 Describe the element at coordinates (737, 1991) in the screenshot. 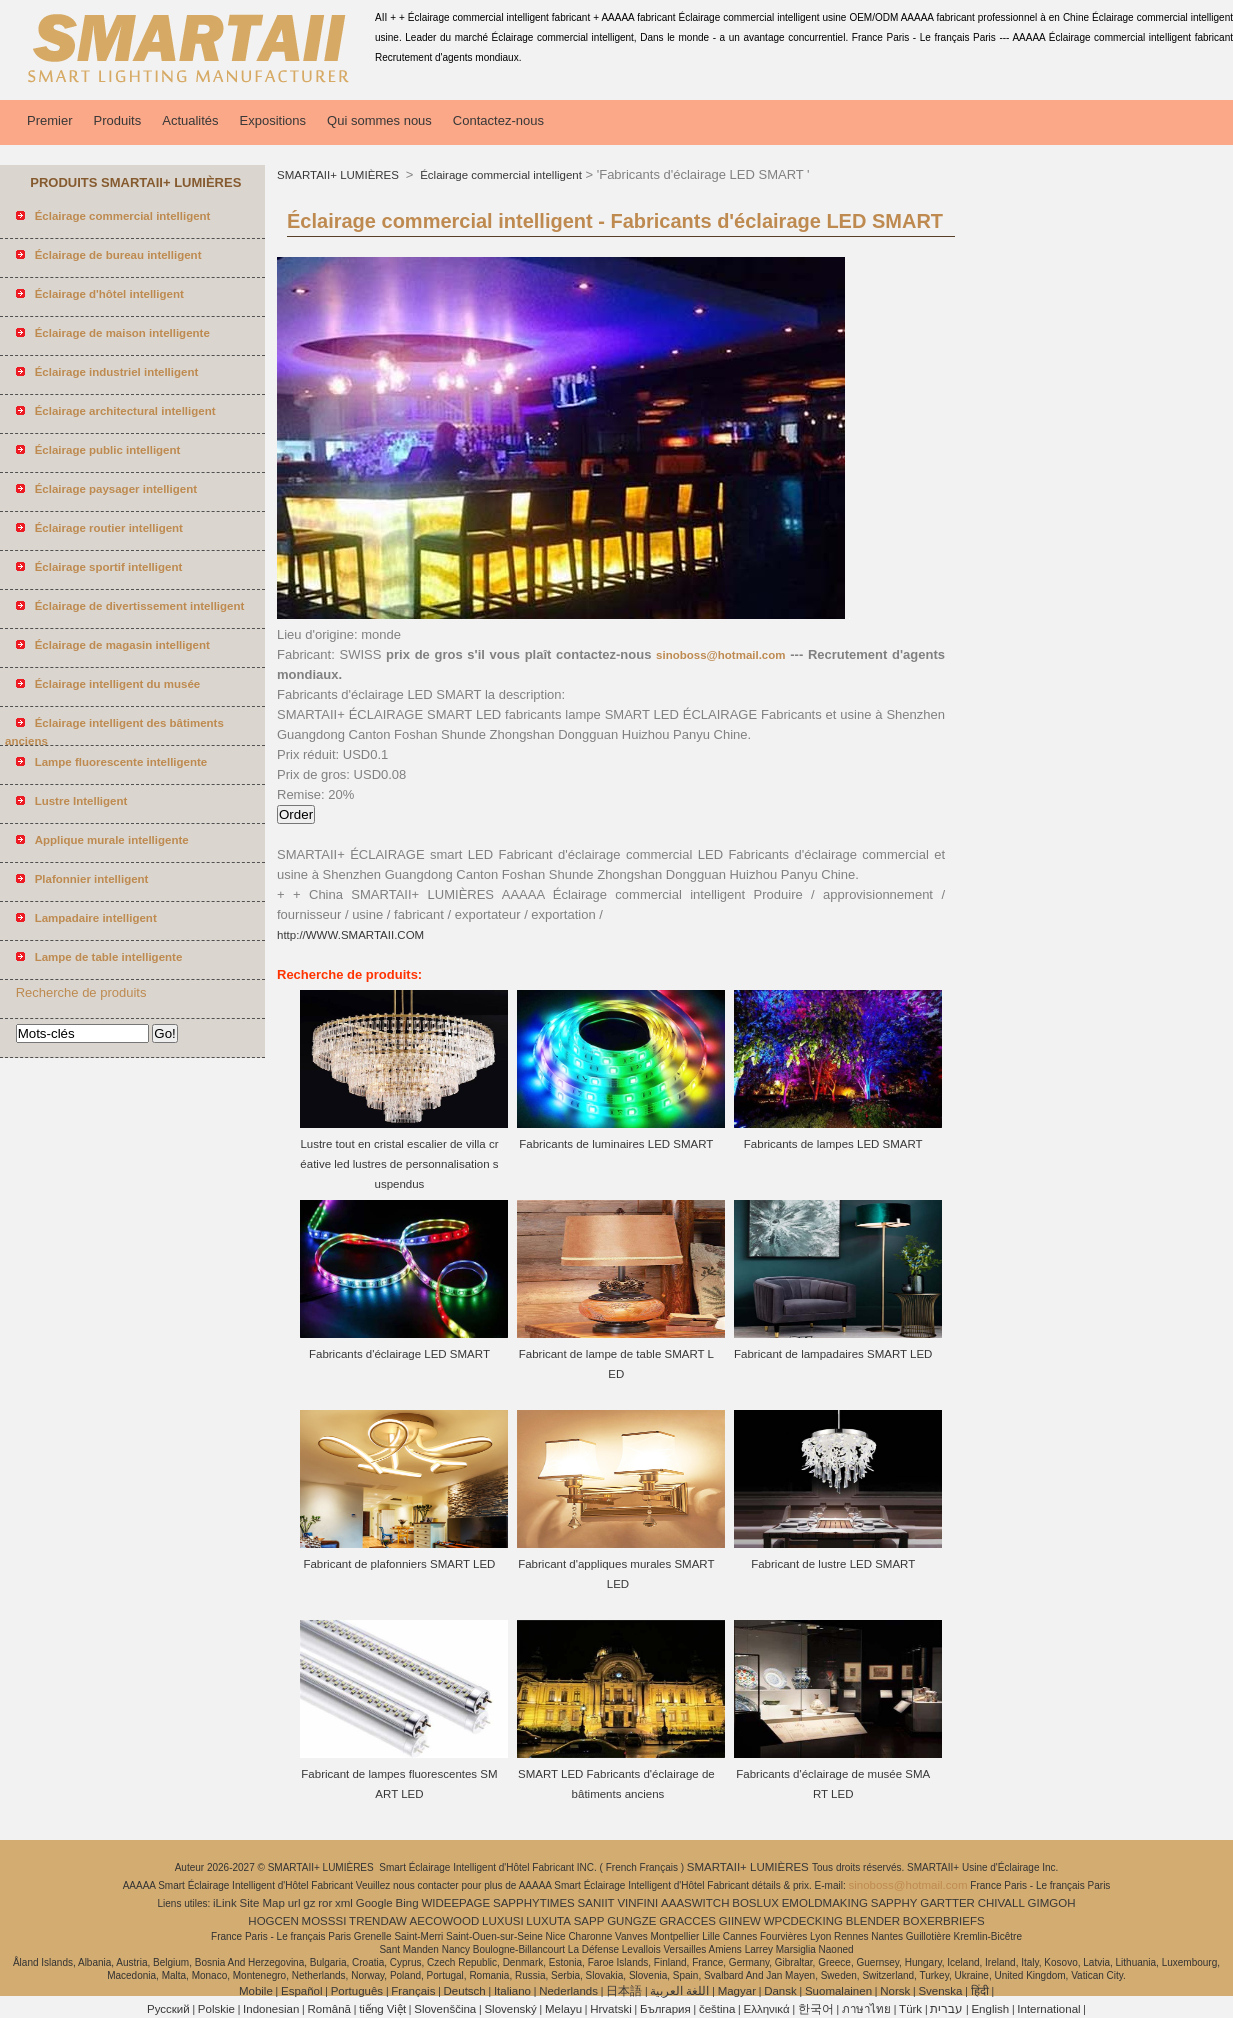

I see `Magyar` at that location.